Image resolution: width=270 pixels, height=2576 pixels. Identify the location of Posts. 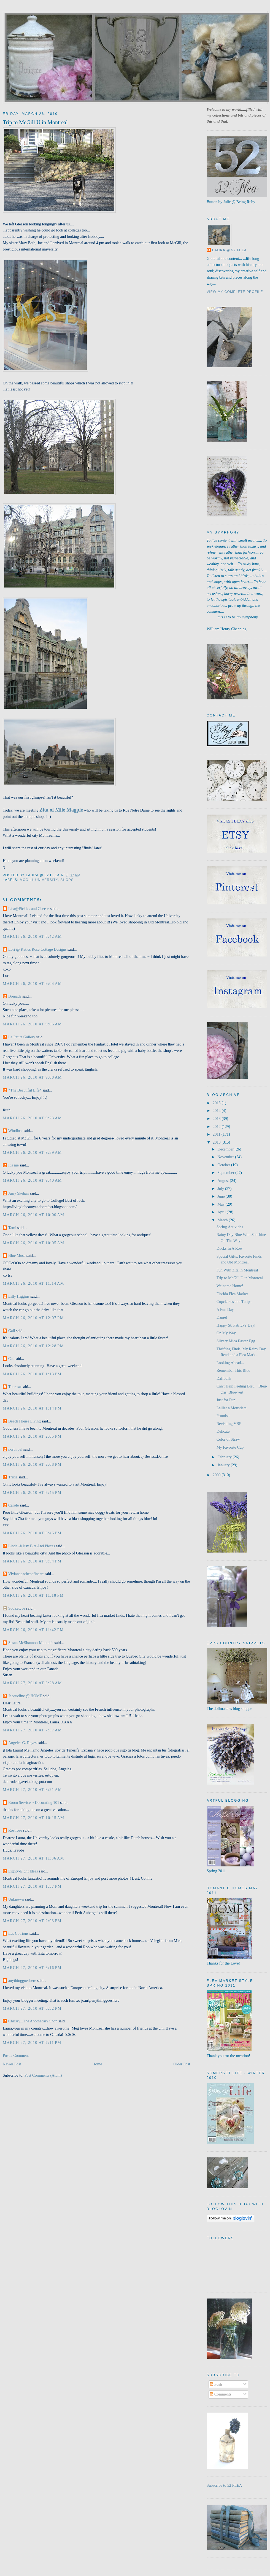
(216, 2384).